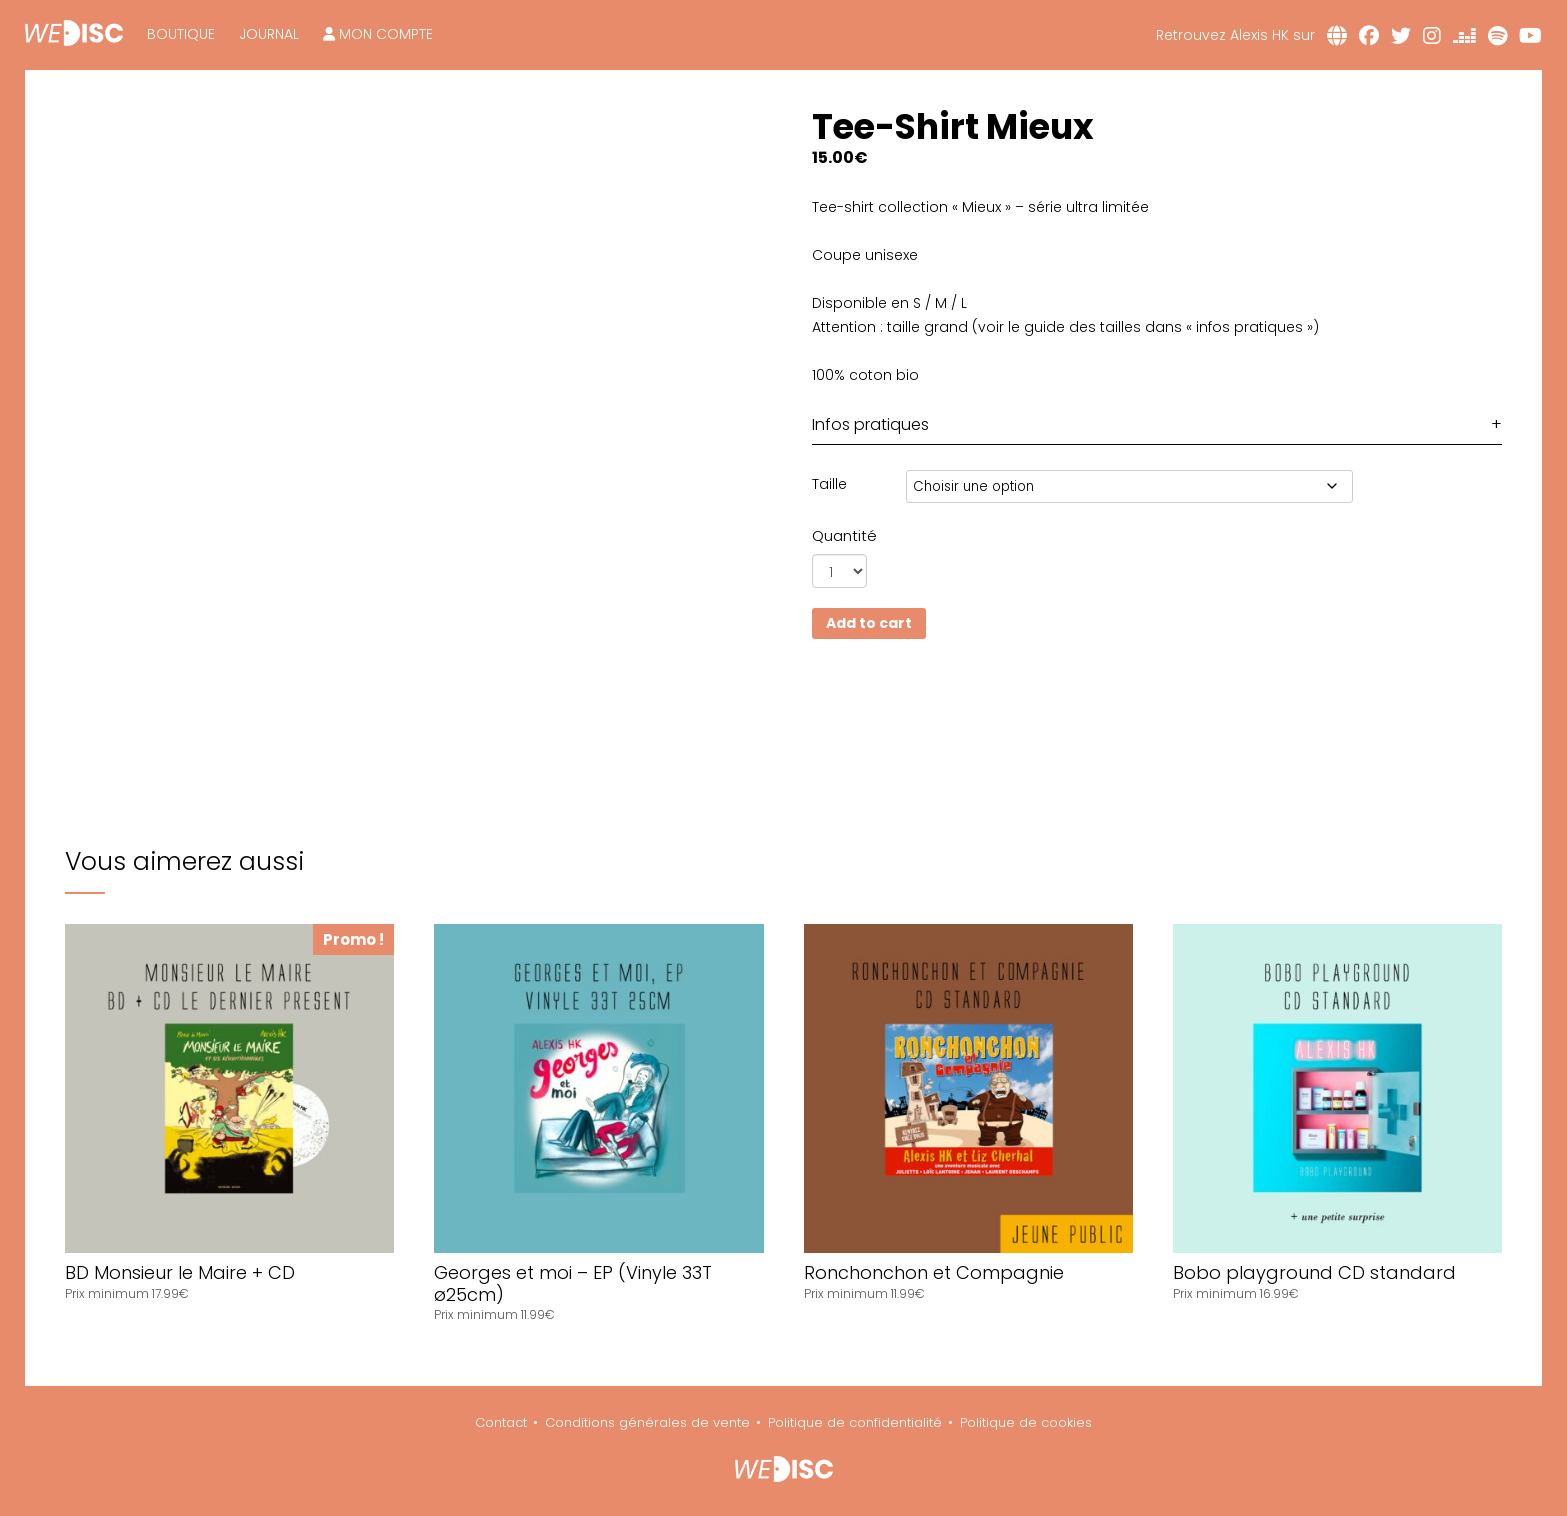 Image resolution: width=1567 pixels, height=1516 pixels. What do you see at coordinates (378, 34) in the screenshot?
I see `Mon compte` at bounding box center [378, 34].